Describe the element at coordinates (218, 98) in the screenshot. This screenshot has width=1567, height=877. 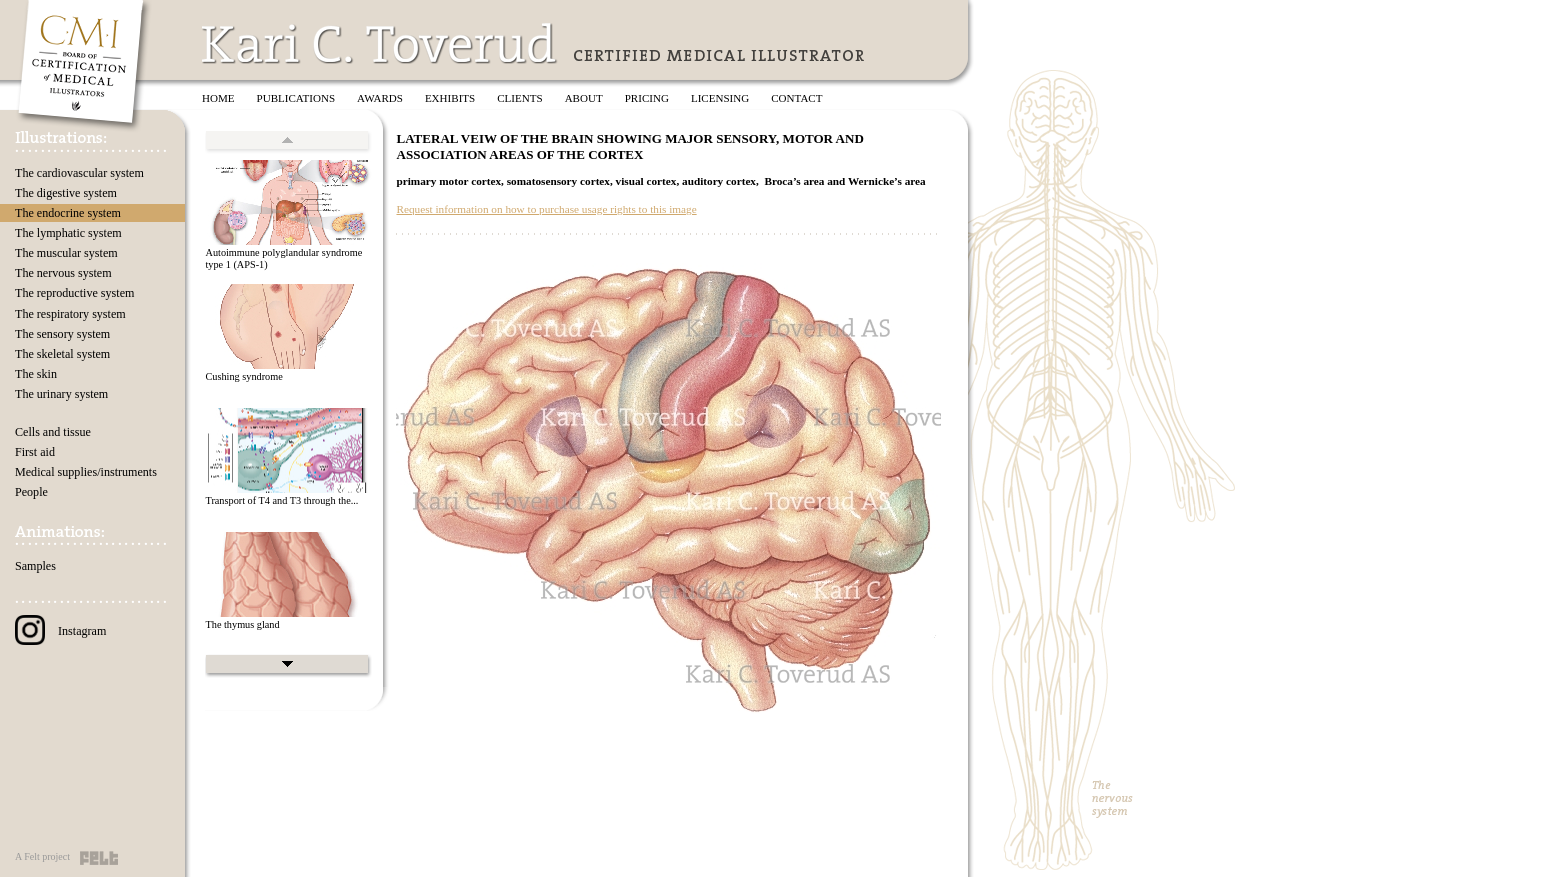
I see `Home` at that location.